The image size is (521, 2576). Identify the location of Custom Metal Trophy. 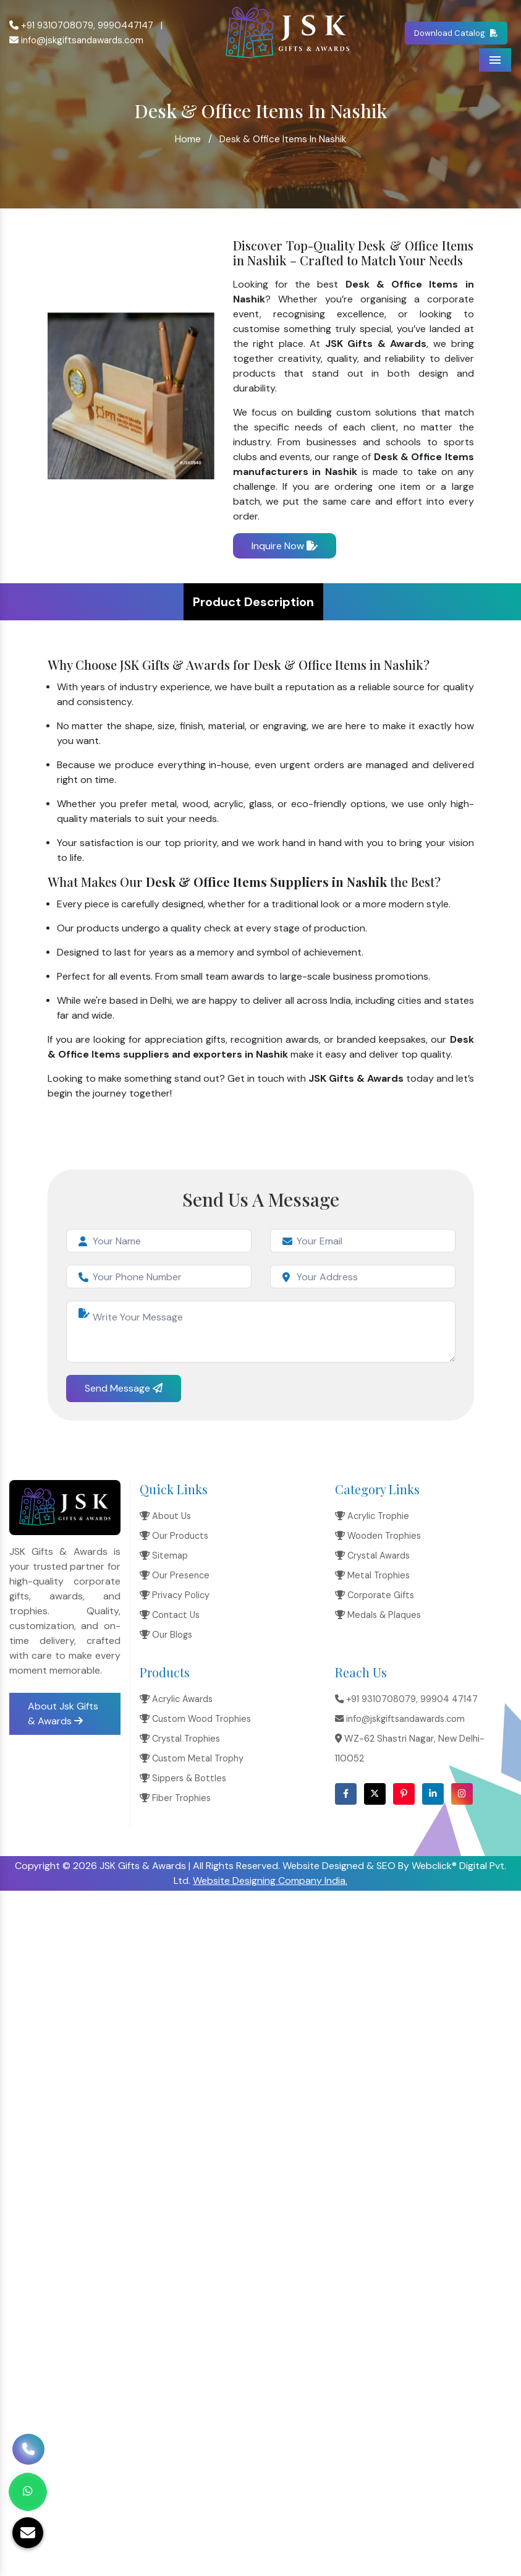
(192, 1758).